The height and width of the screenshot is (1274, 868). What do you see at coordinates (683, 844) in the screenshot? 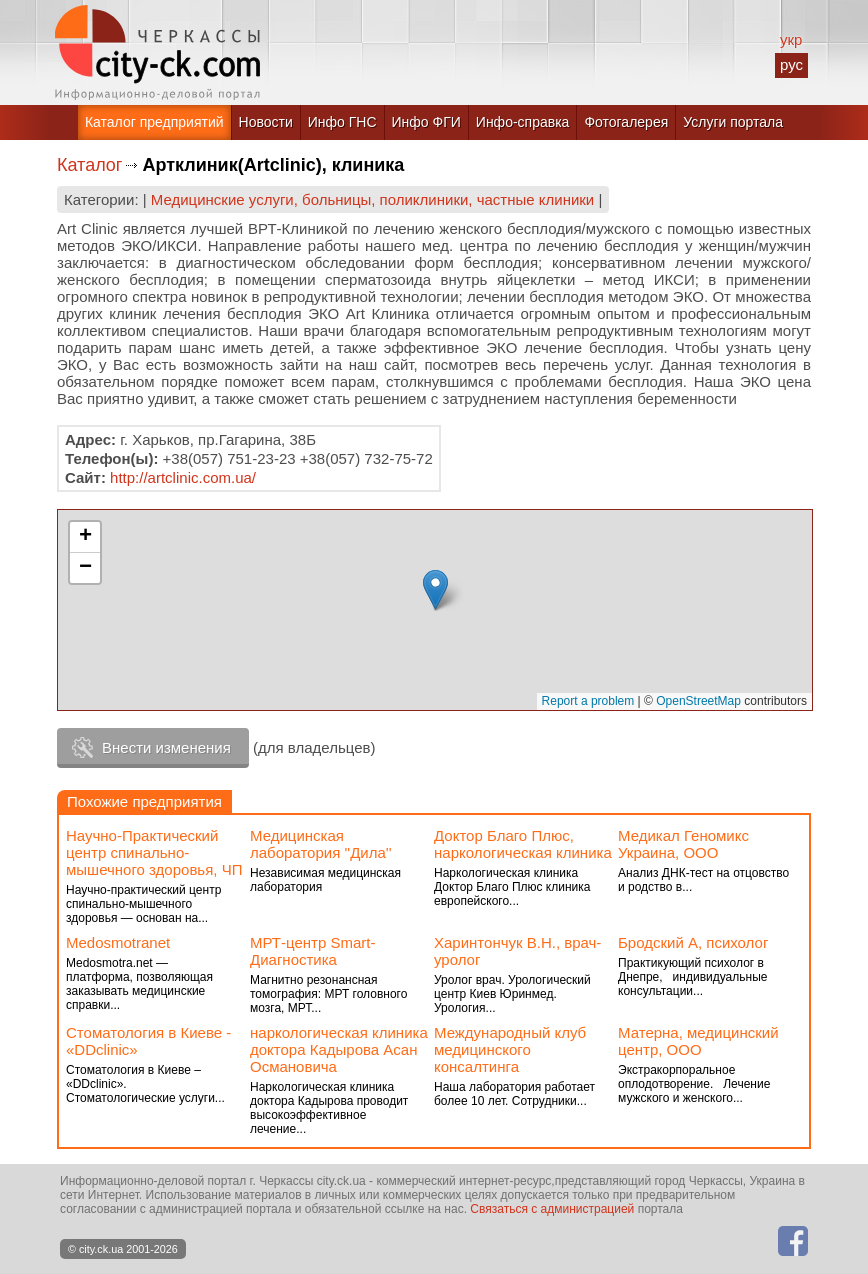
I see `Медикал Геномикс Украина, ООО` at bounding box center [683, 844].